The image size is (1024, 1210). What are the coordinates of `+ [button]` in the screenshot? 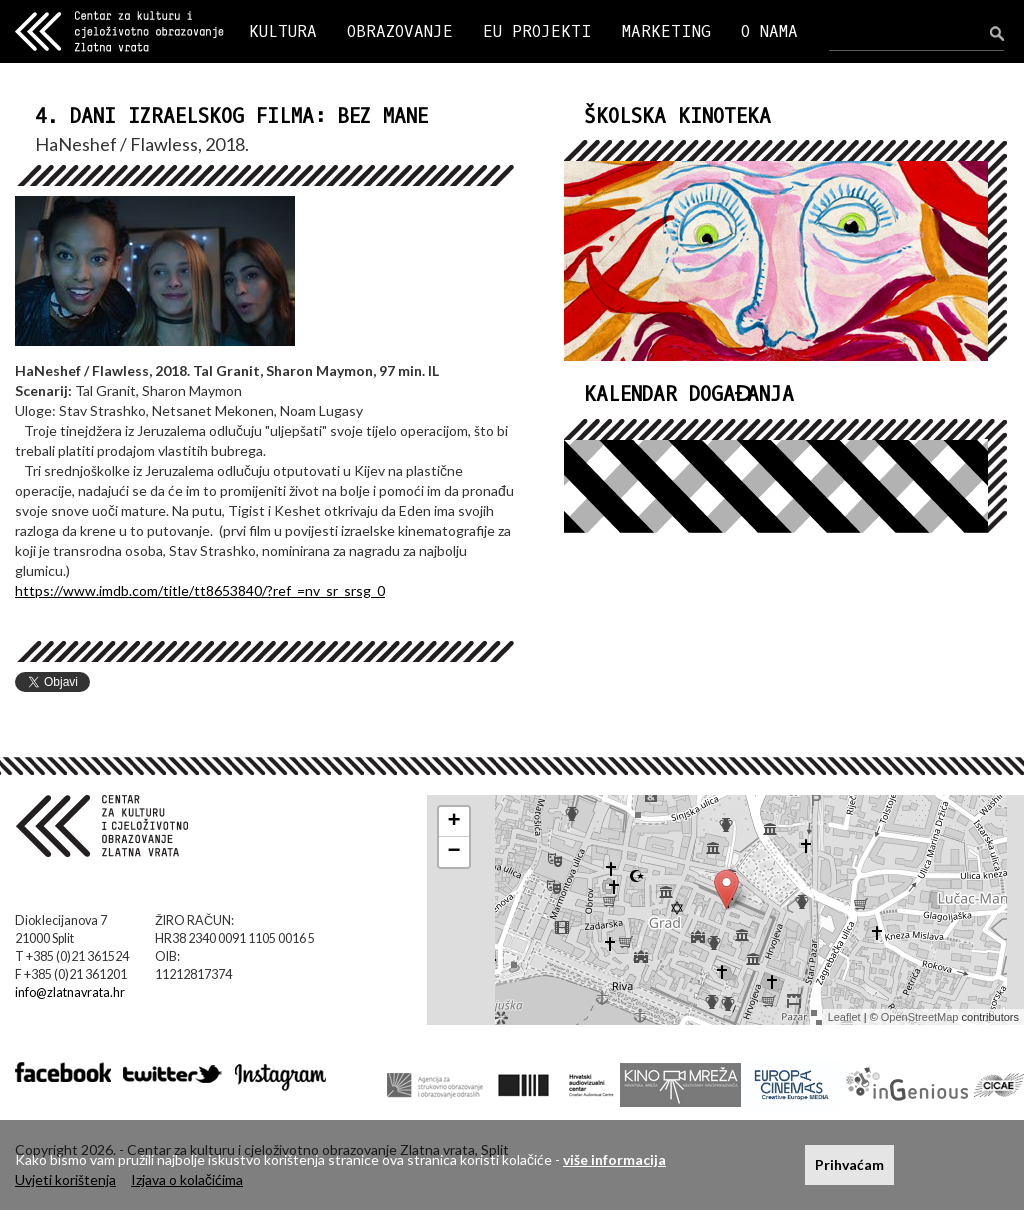 It's located at (454, 822).